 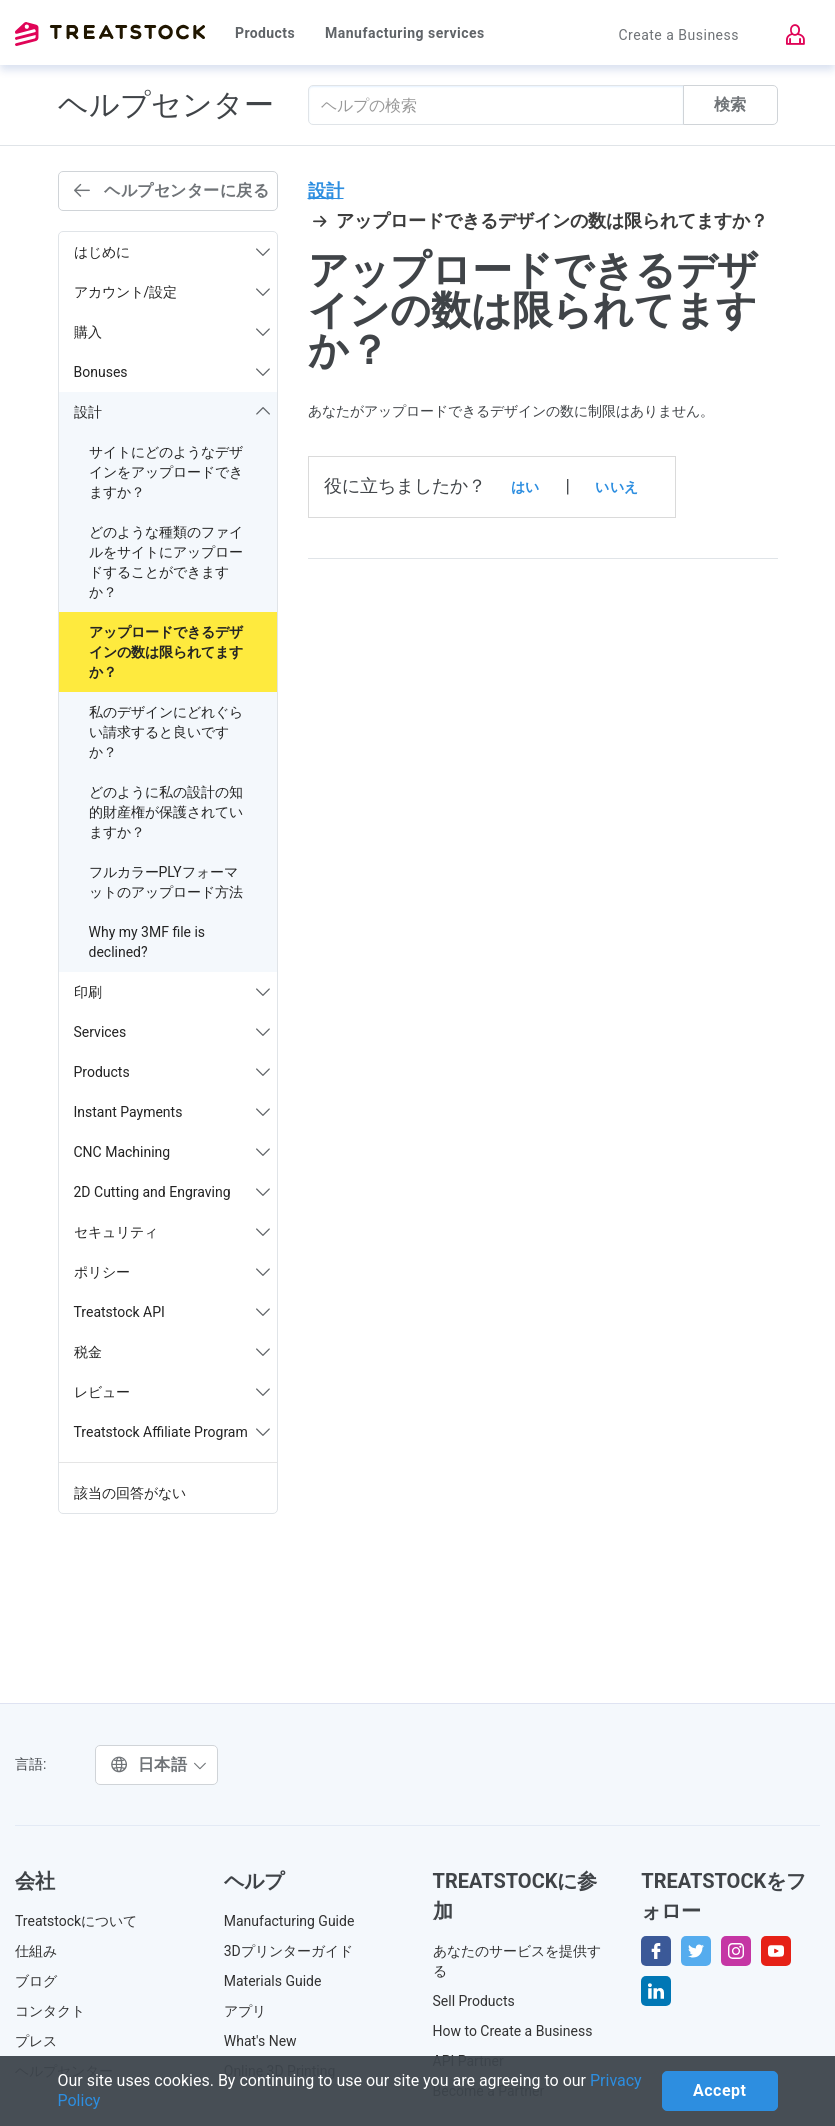 I want to click on CNC Machining [button], so click(x=172, y=1152).